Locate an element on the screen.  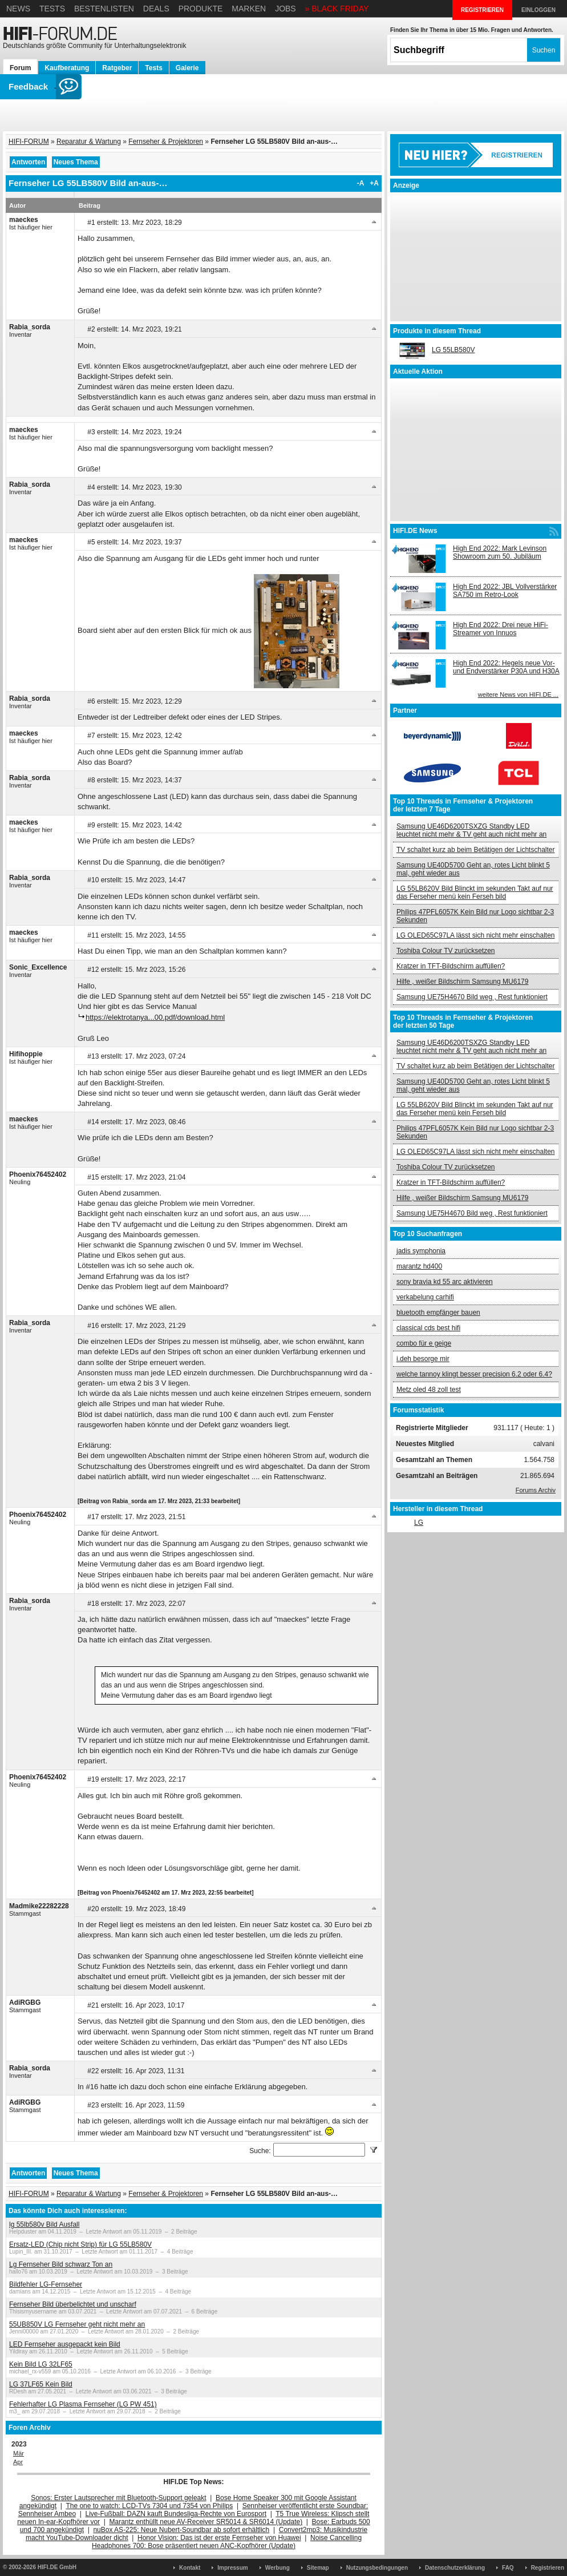
classical cds best hifi is located at coordinates (428, 1328).